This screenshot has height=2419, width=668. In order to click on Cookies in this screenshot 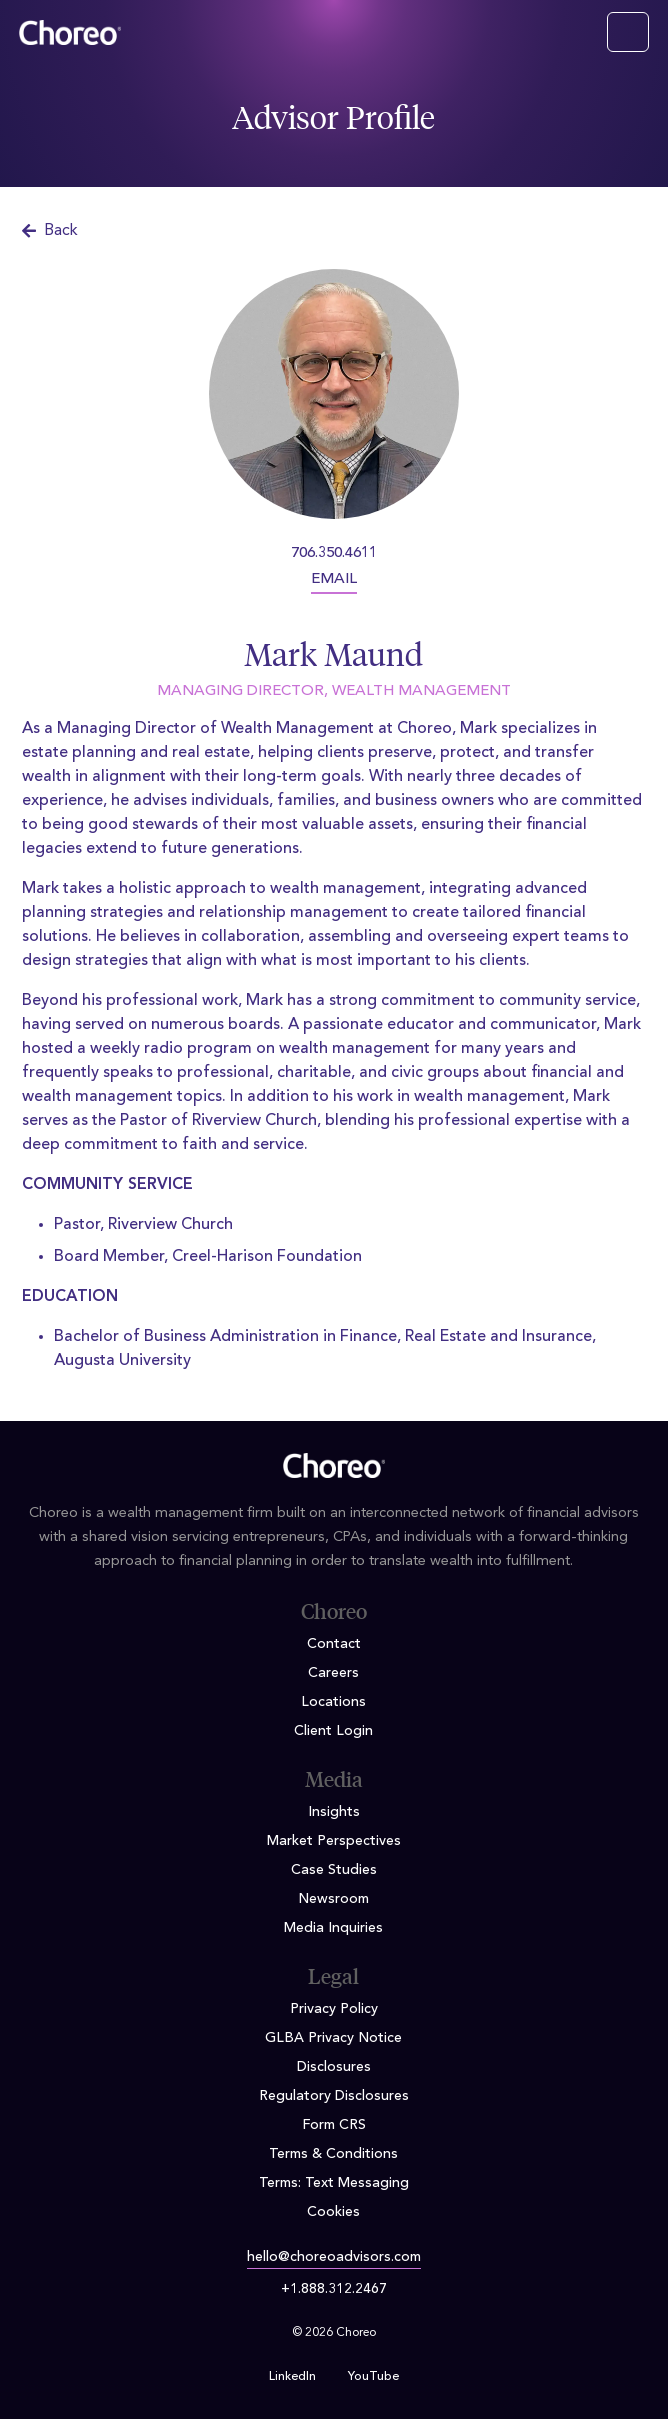, I will do `click(333, 2212)`.